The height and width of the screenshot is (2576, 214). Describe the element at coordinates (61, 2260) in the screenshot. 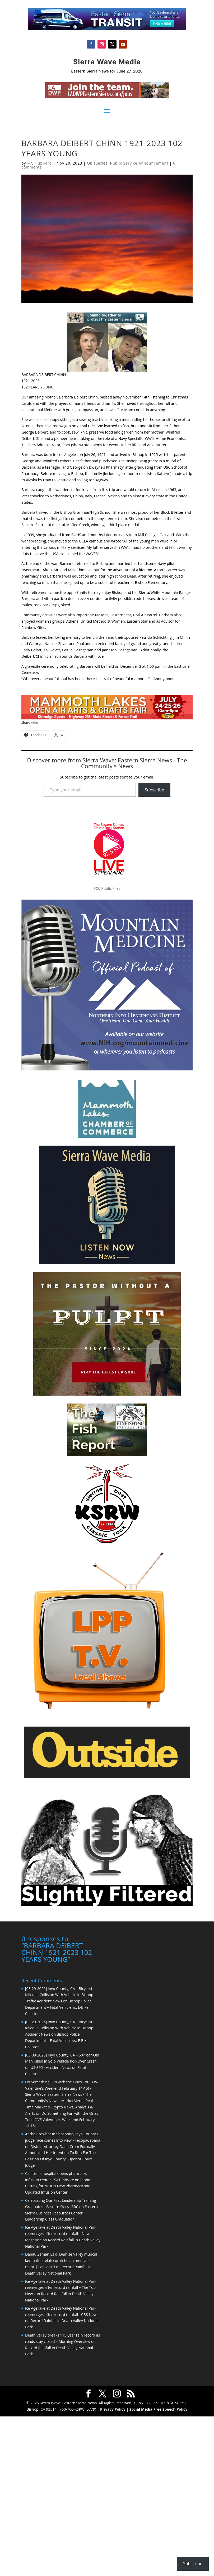

I see `Danau Zaman Es di Demise Valley muncul kembali setelah curah hujan mencapai rekor | LensanTB` at that location.